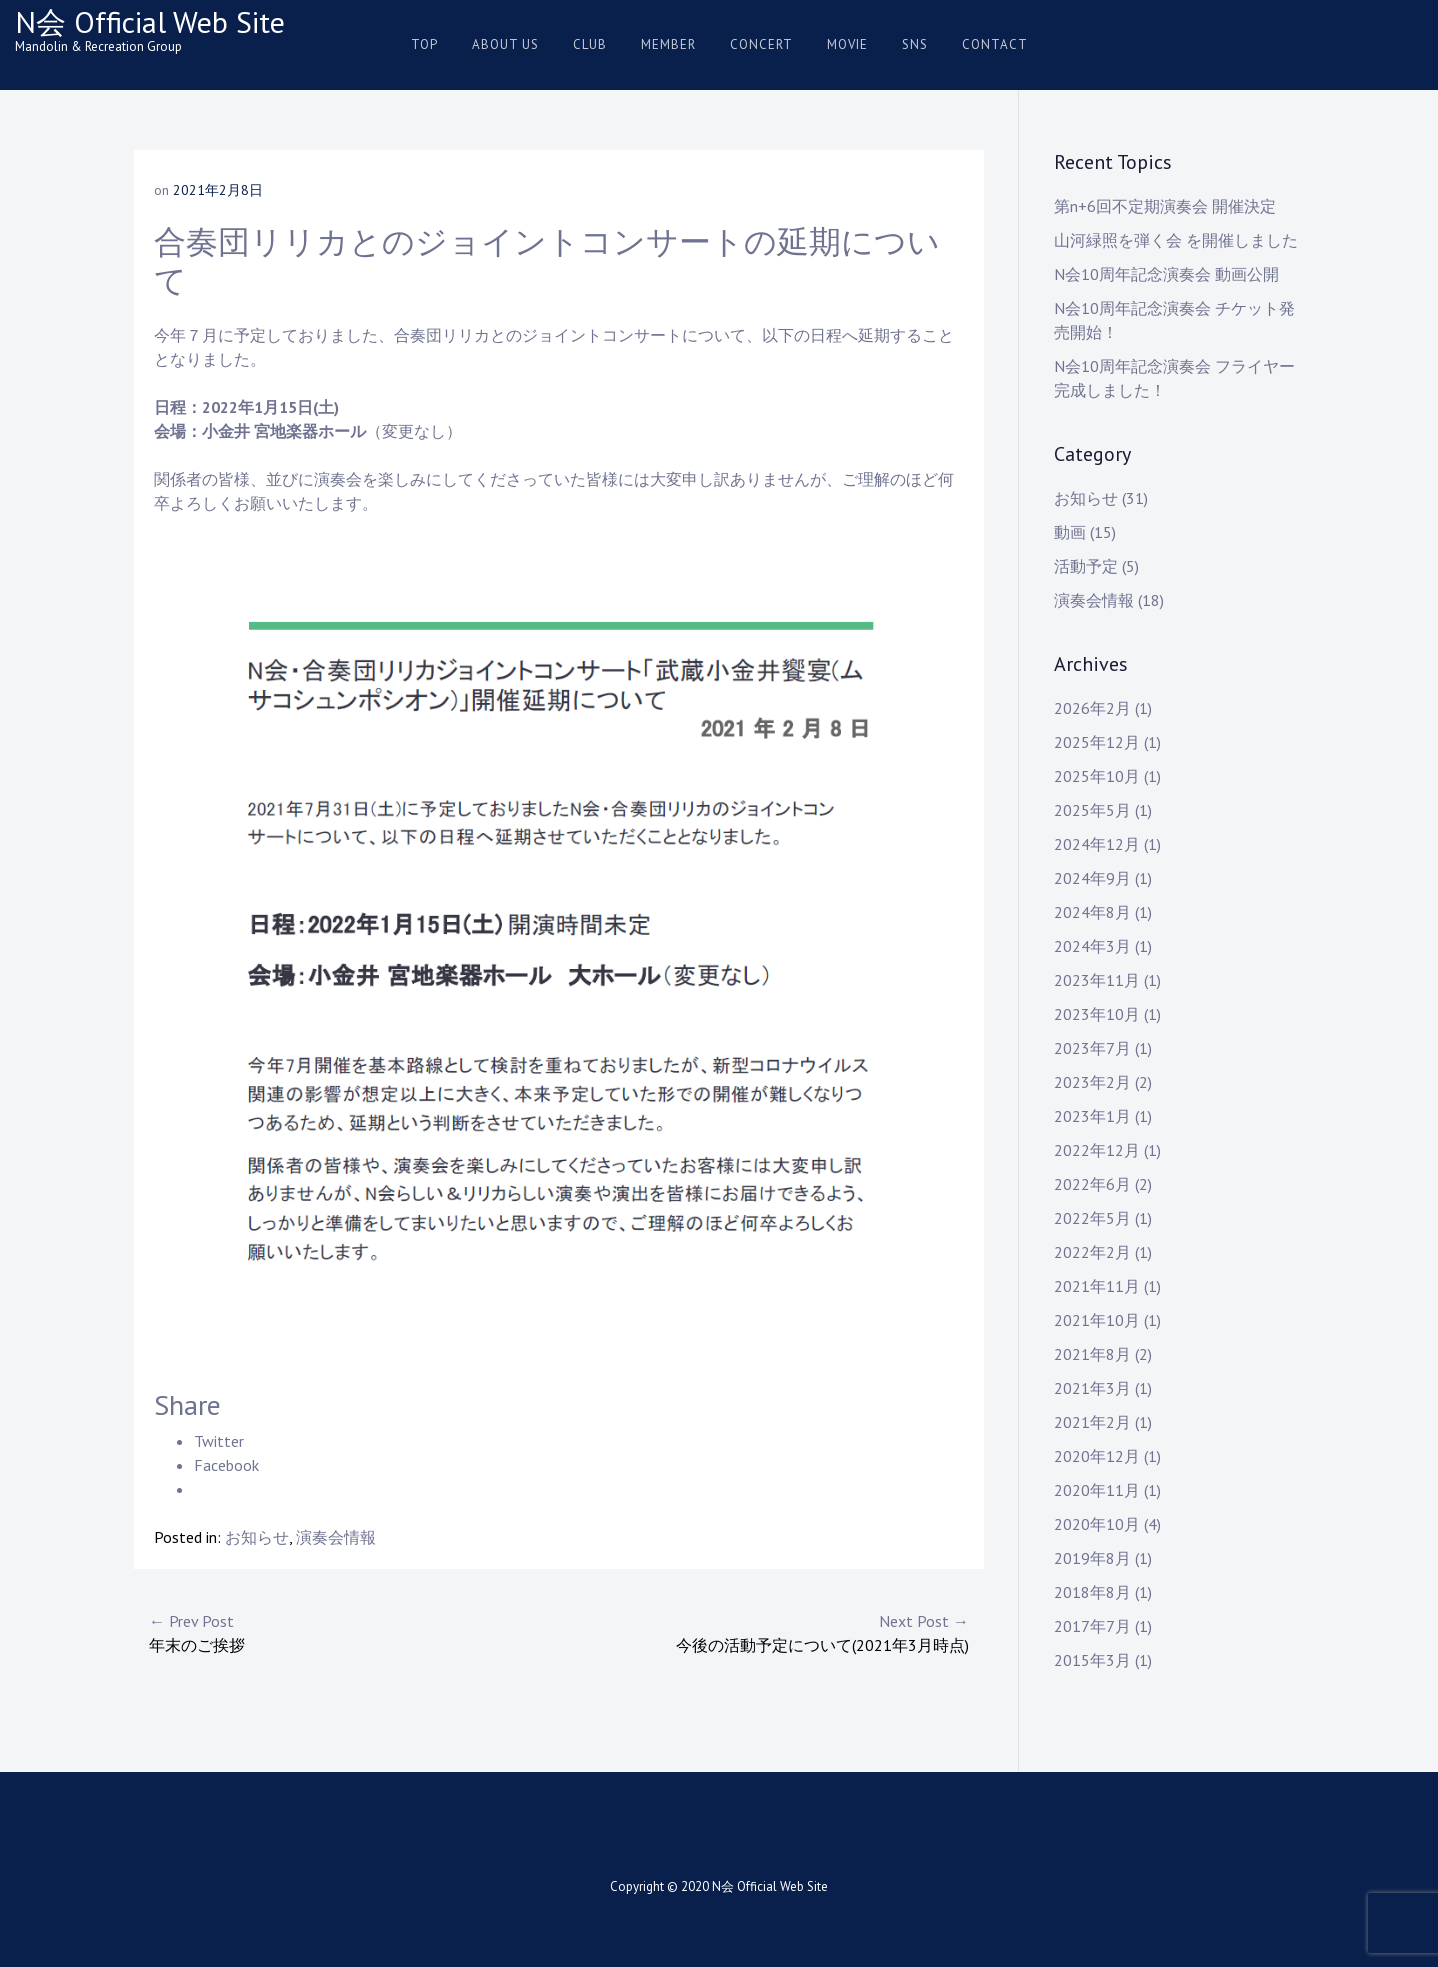 This screenshot has width=1438, height=1967. Describe the element at coordinates (1070, 532) in the screenshot. I see `動画` at that location.